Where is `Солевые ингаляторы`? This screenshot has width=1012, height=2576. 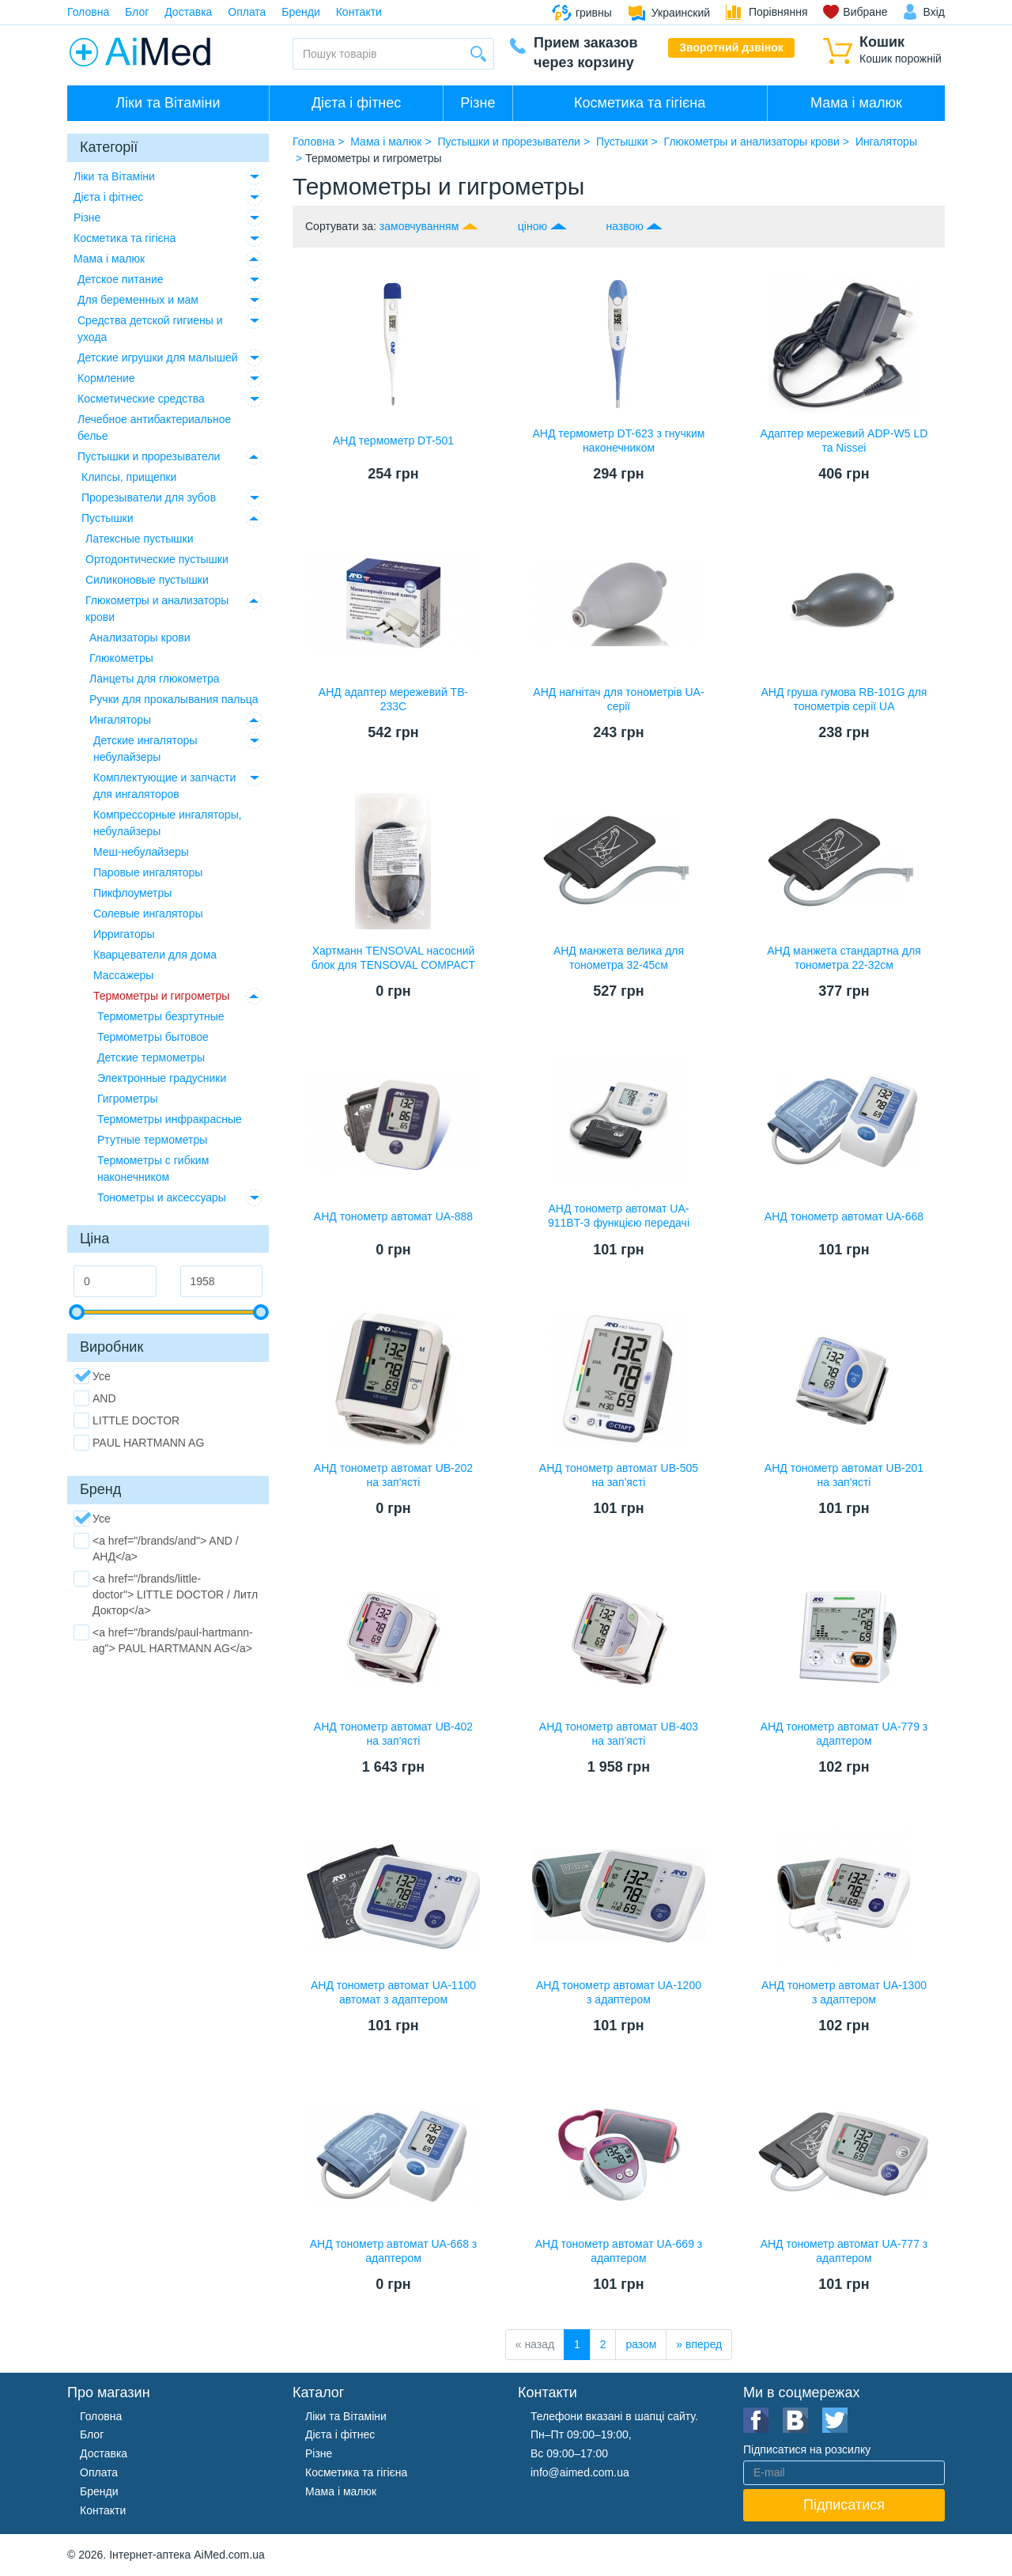 Солевые ингаляторы is located at coordinates (148, 913).